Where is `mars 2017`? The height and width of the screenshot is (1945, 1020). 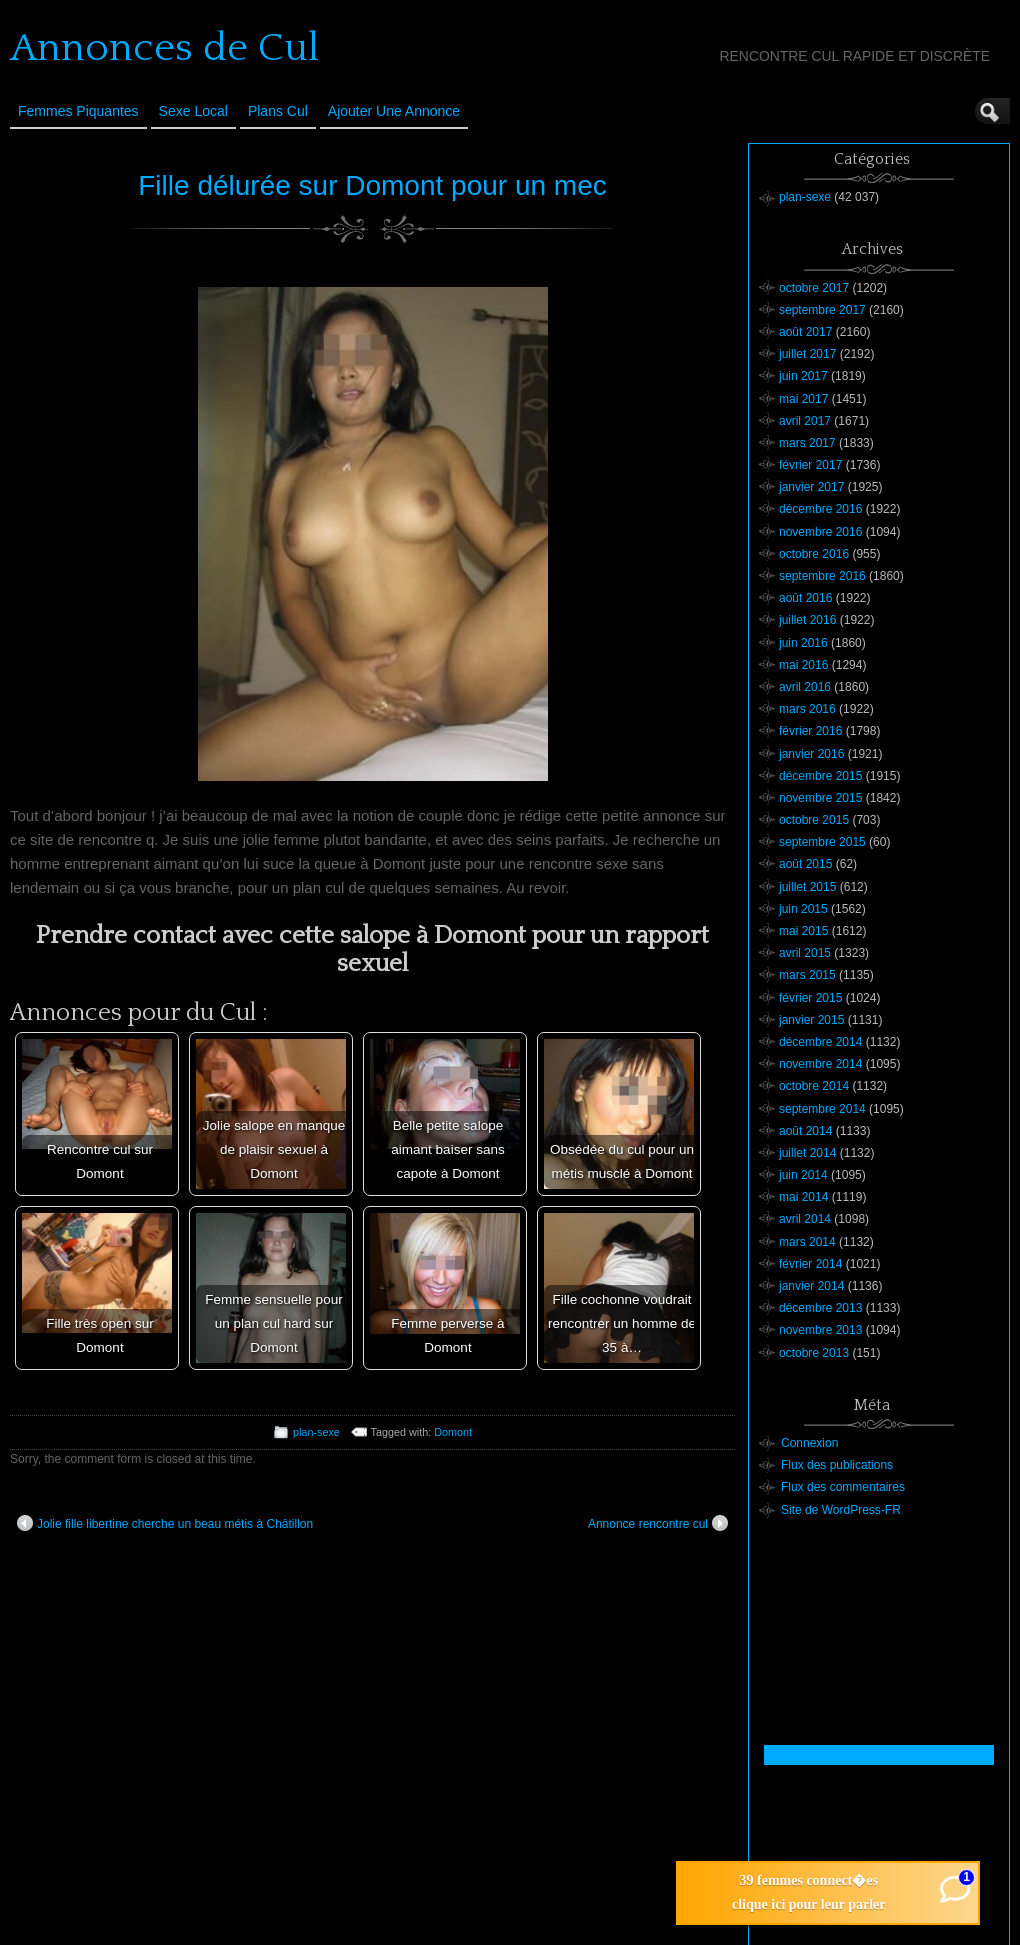
mars 2017 is located at coordinates (807, 443).